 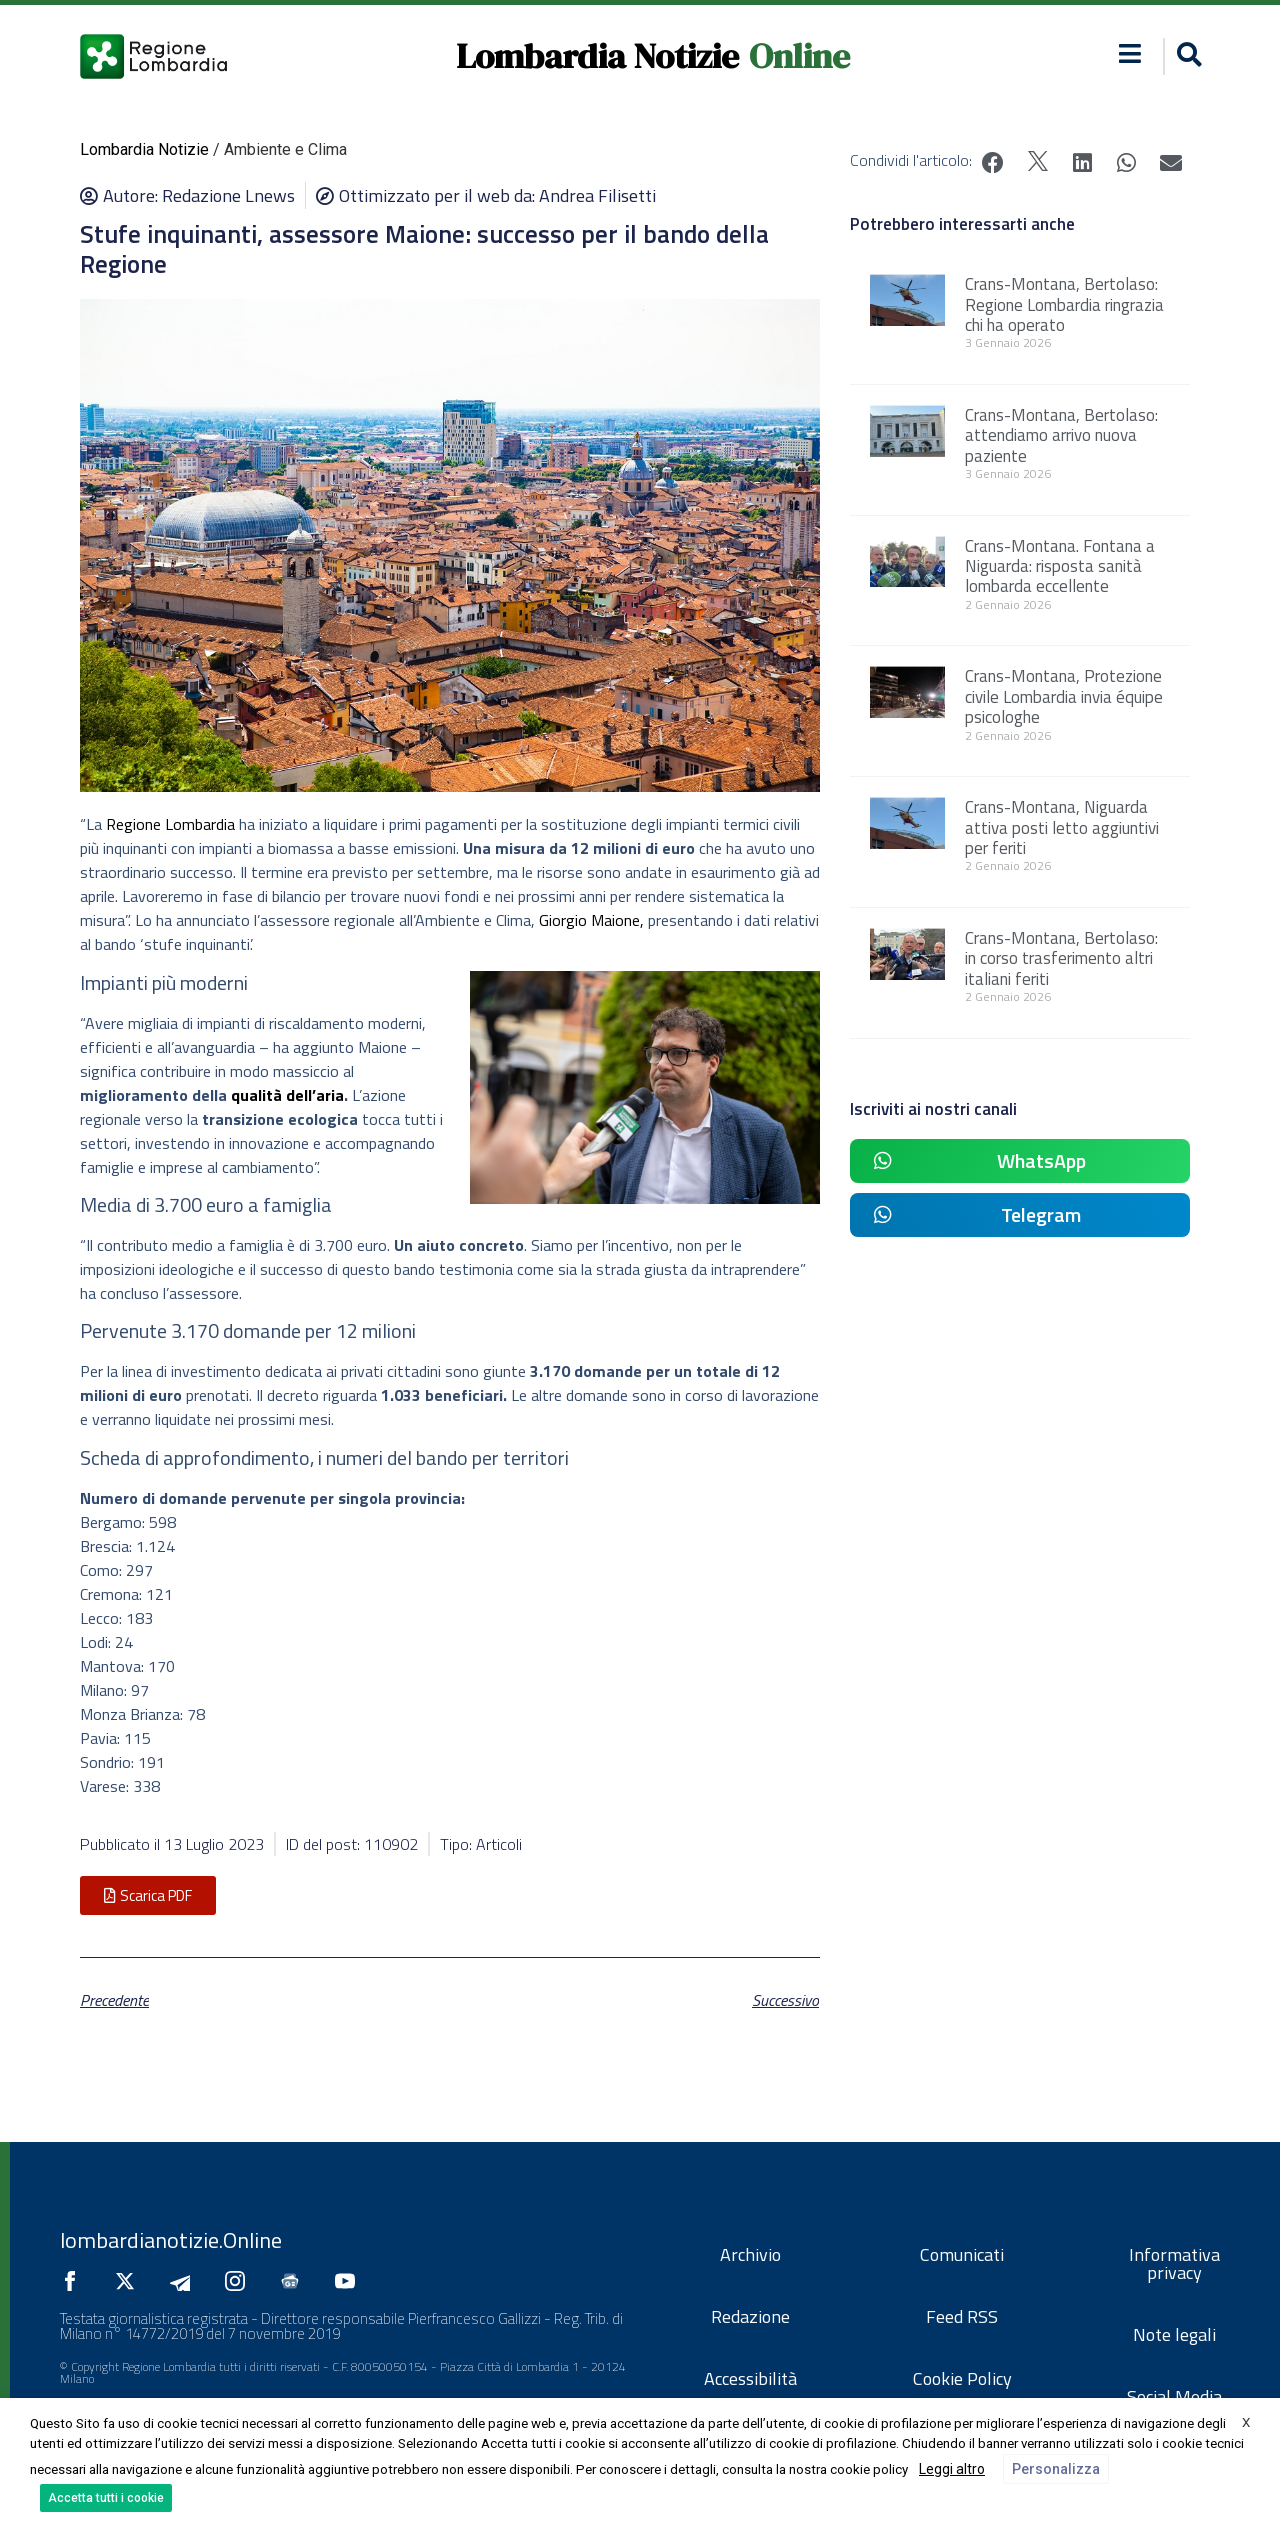 What do you see at coordinates (799, 56) in the screenshot?
I see `Online` at bounding box center [799, 56].